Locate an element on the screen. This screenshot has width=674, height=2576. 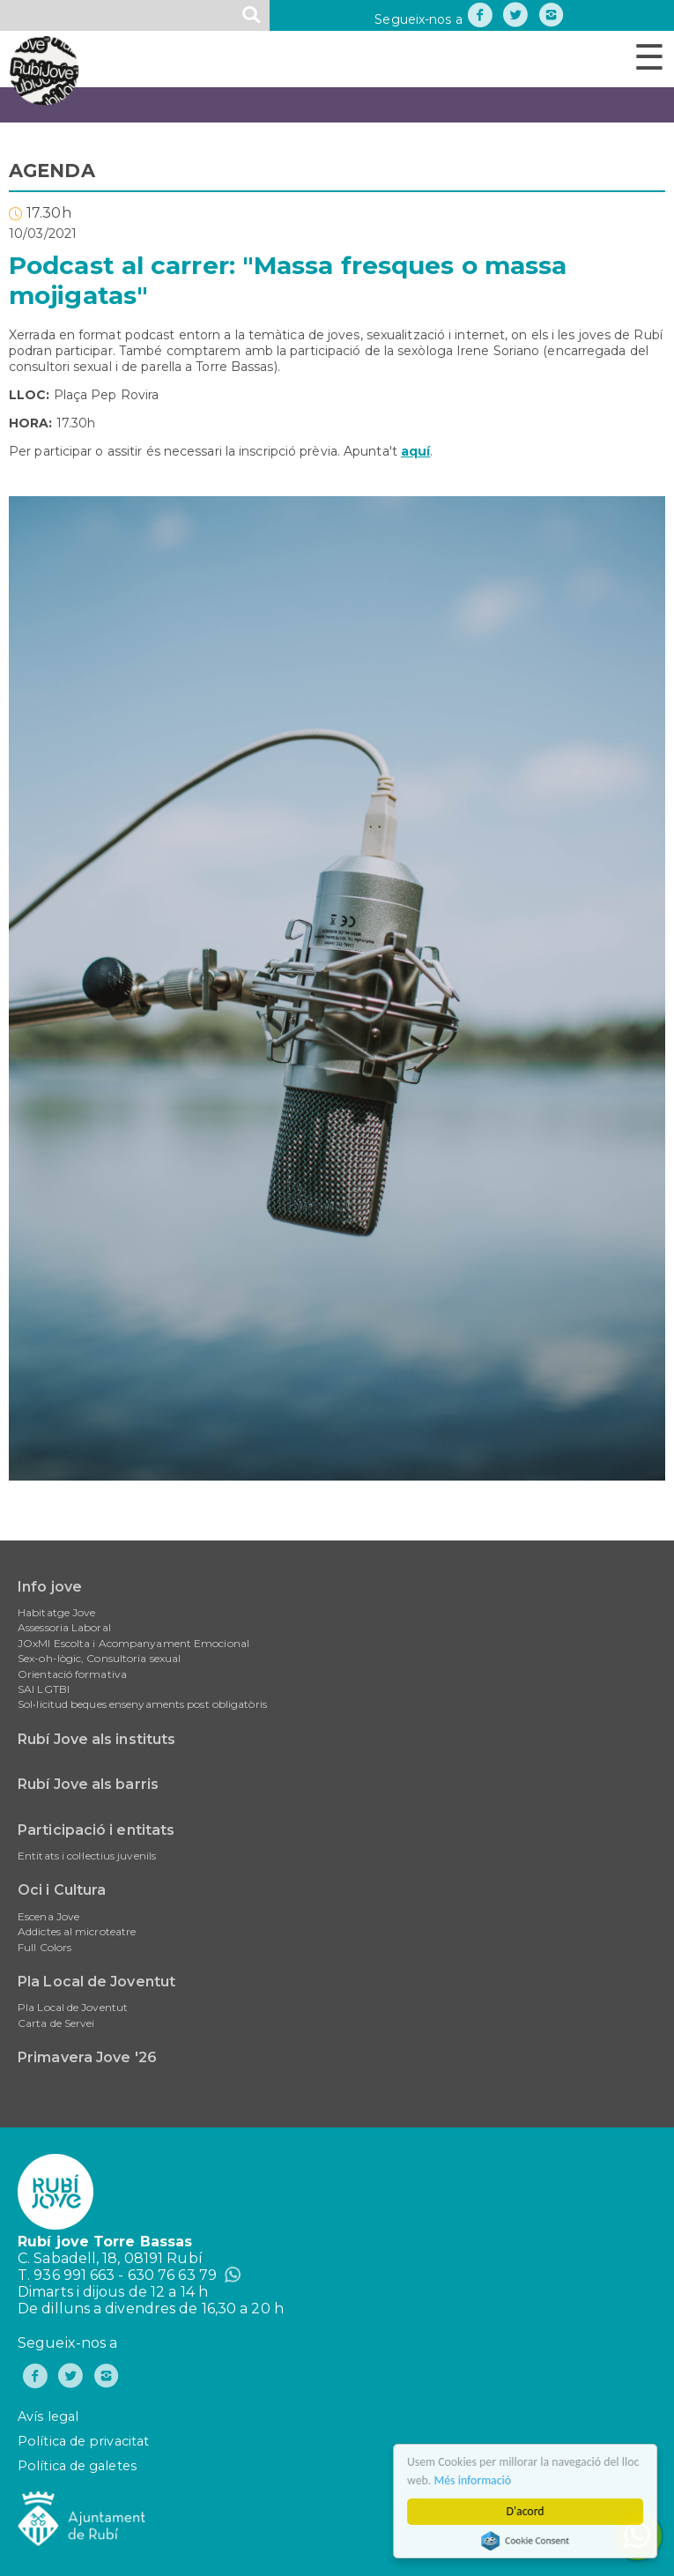
Avís legal is located at coordinates (48, 2416).